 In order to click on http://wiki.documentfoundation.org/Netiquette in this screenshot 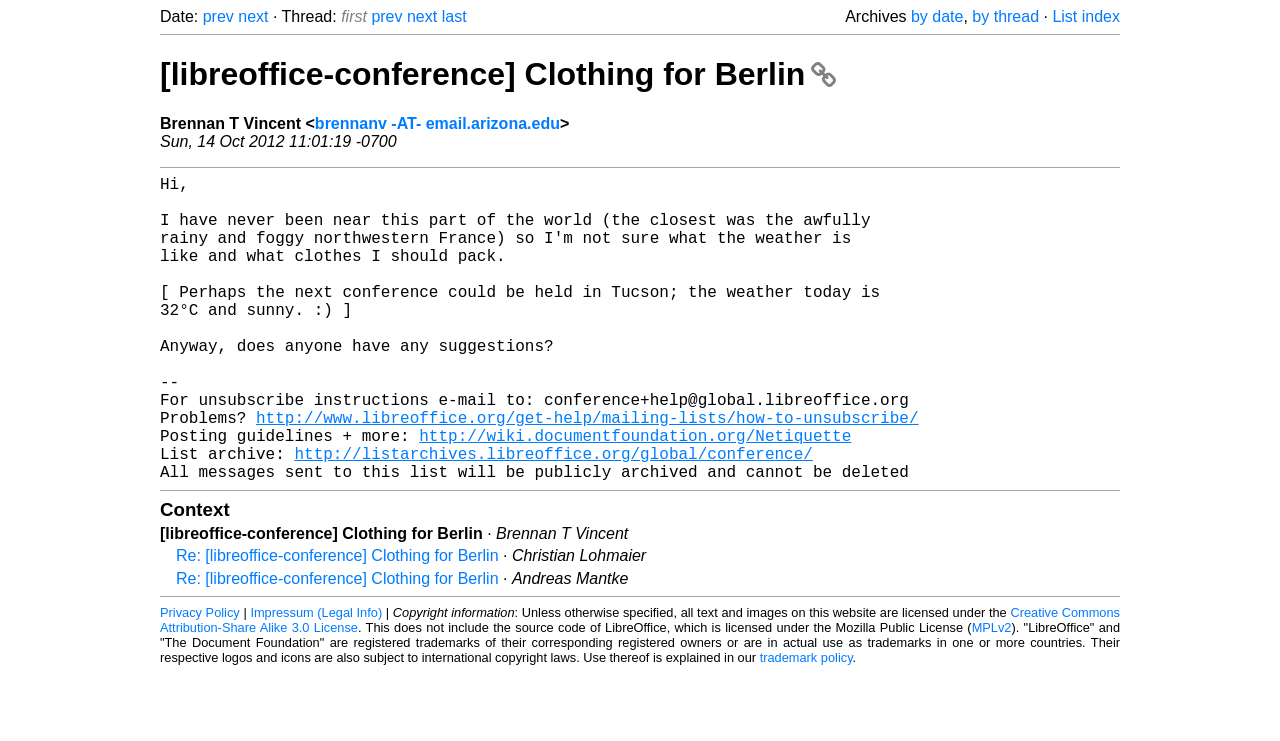, I will do `click(635, 495)`.